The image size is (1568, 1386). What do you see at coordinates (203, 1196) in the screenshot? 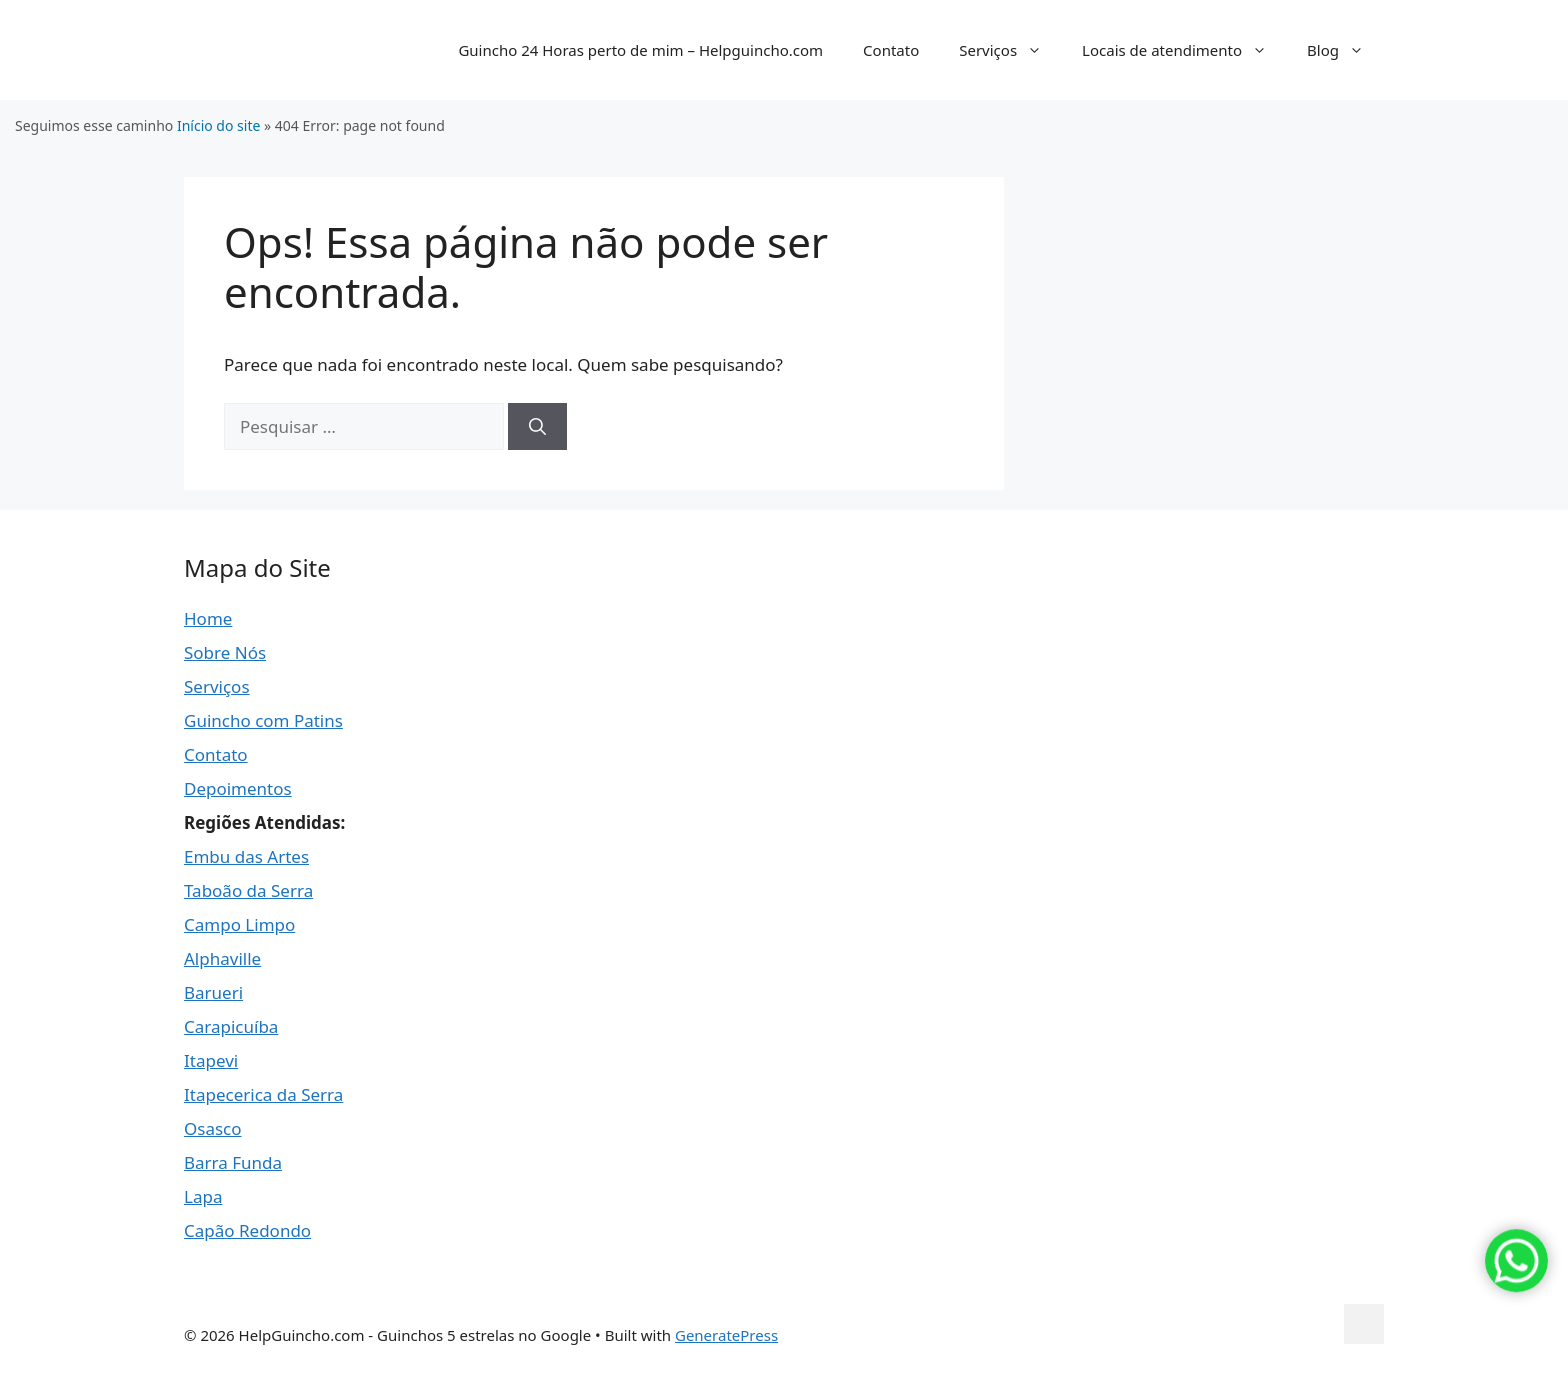
I see `Lapa` at bounding box center [203, 1196].